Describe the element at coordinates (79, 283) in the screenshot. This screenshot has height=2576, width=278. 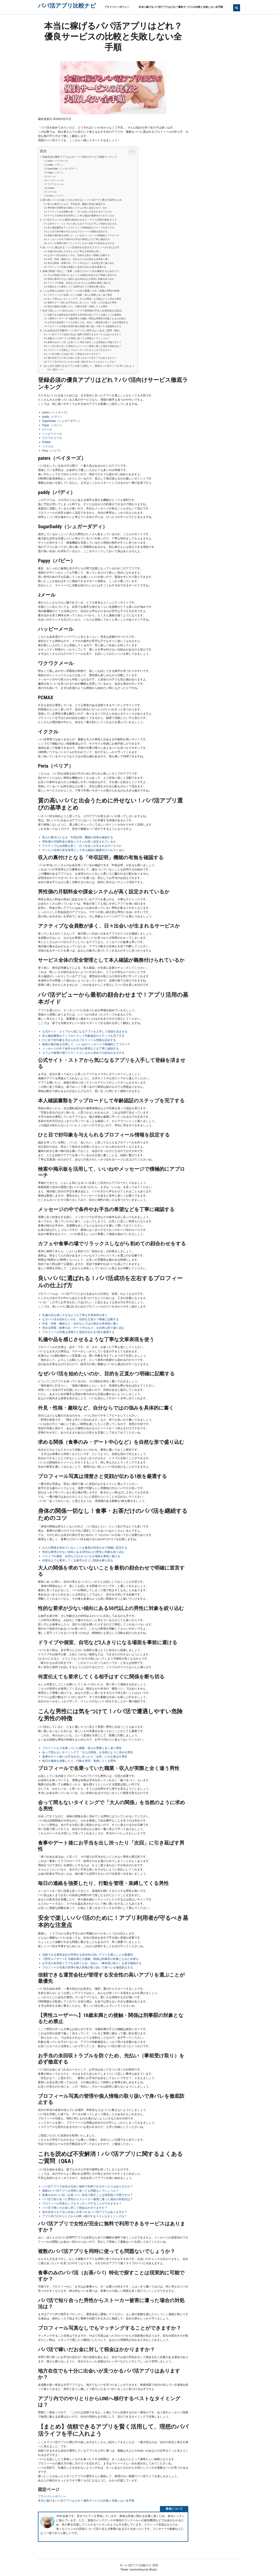
I see `ドライブや個室、自宅など2人きりになる場面を事前に避ける` at that location.